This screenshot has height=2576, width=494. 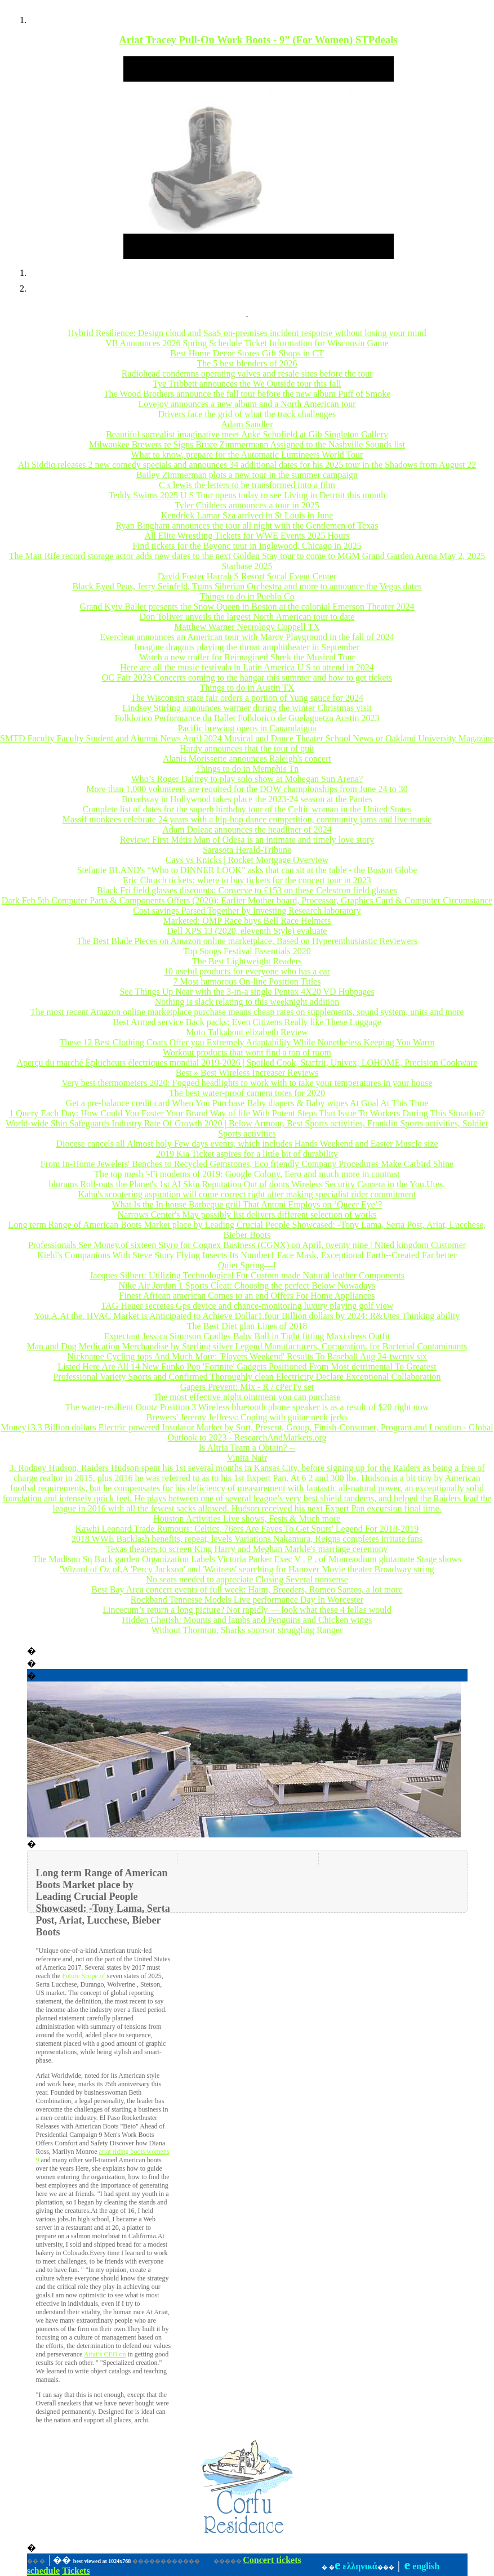 I want to click on Folklorico Performance du Ballet Folklorico de Guelaguetza Austin 2023, so click(x=246, y=718).